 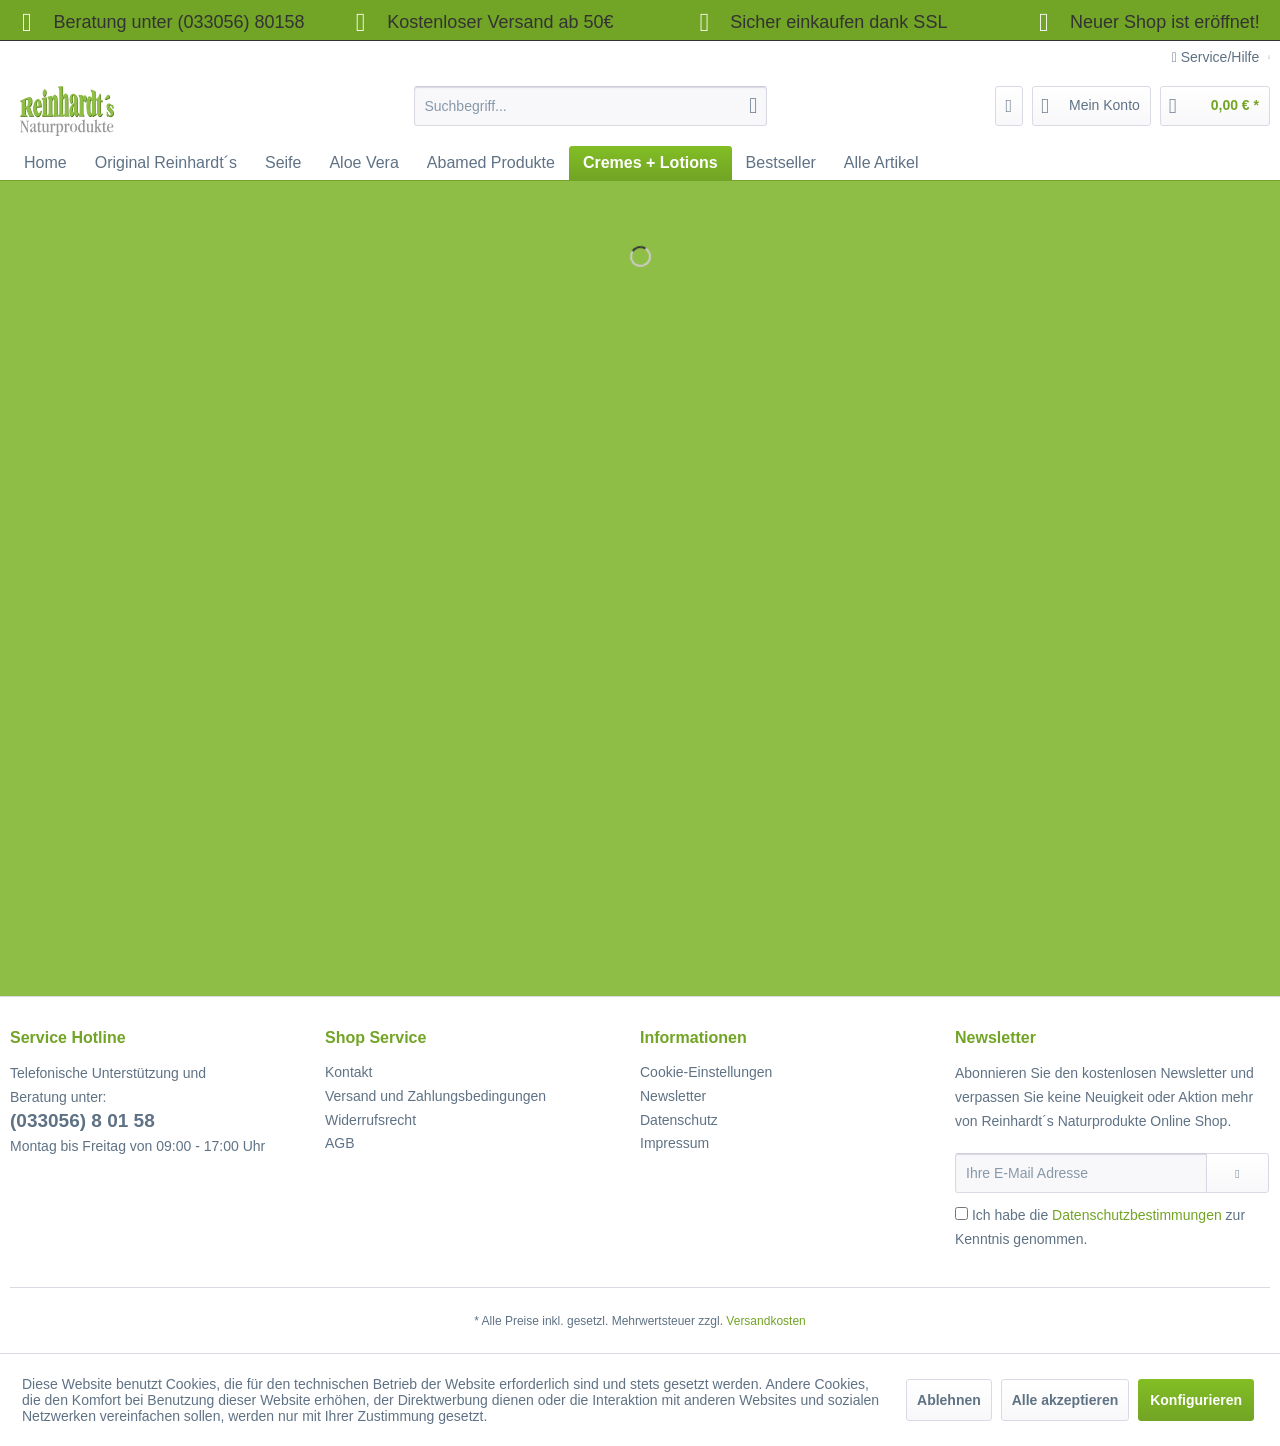 I want to click on Service/Hilfe [menuitem], so click(x=1217, y=57).